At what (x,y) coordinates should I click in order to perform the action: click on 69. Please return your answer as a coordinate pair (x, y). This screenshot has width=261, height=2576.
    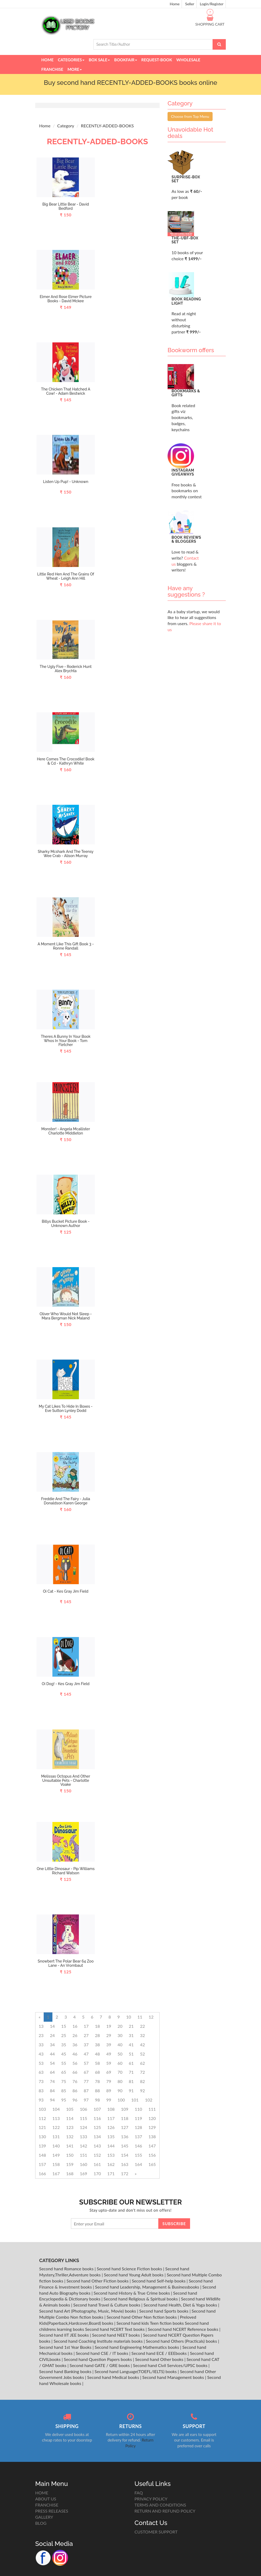
    Looking at the image, I should click on (108, 2072).